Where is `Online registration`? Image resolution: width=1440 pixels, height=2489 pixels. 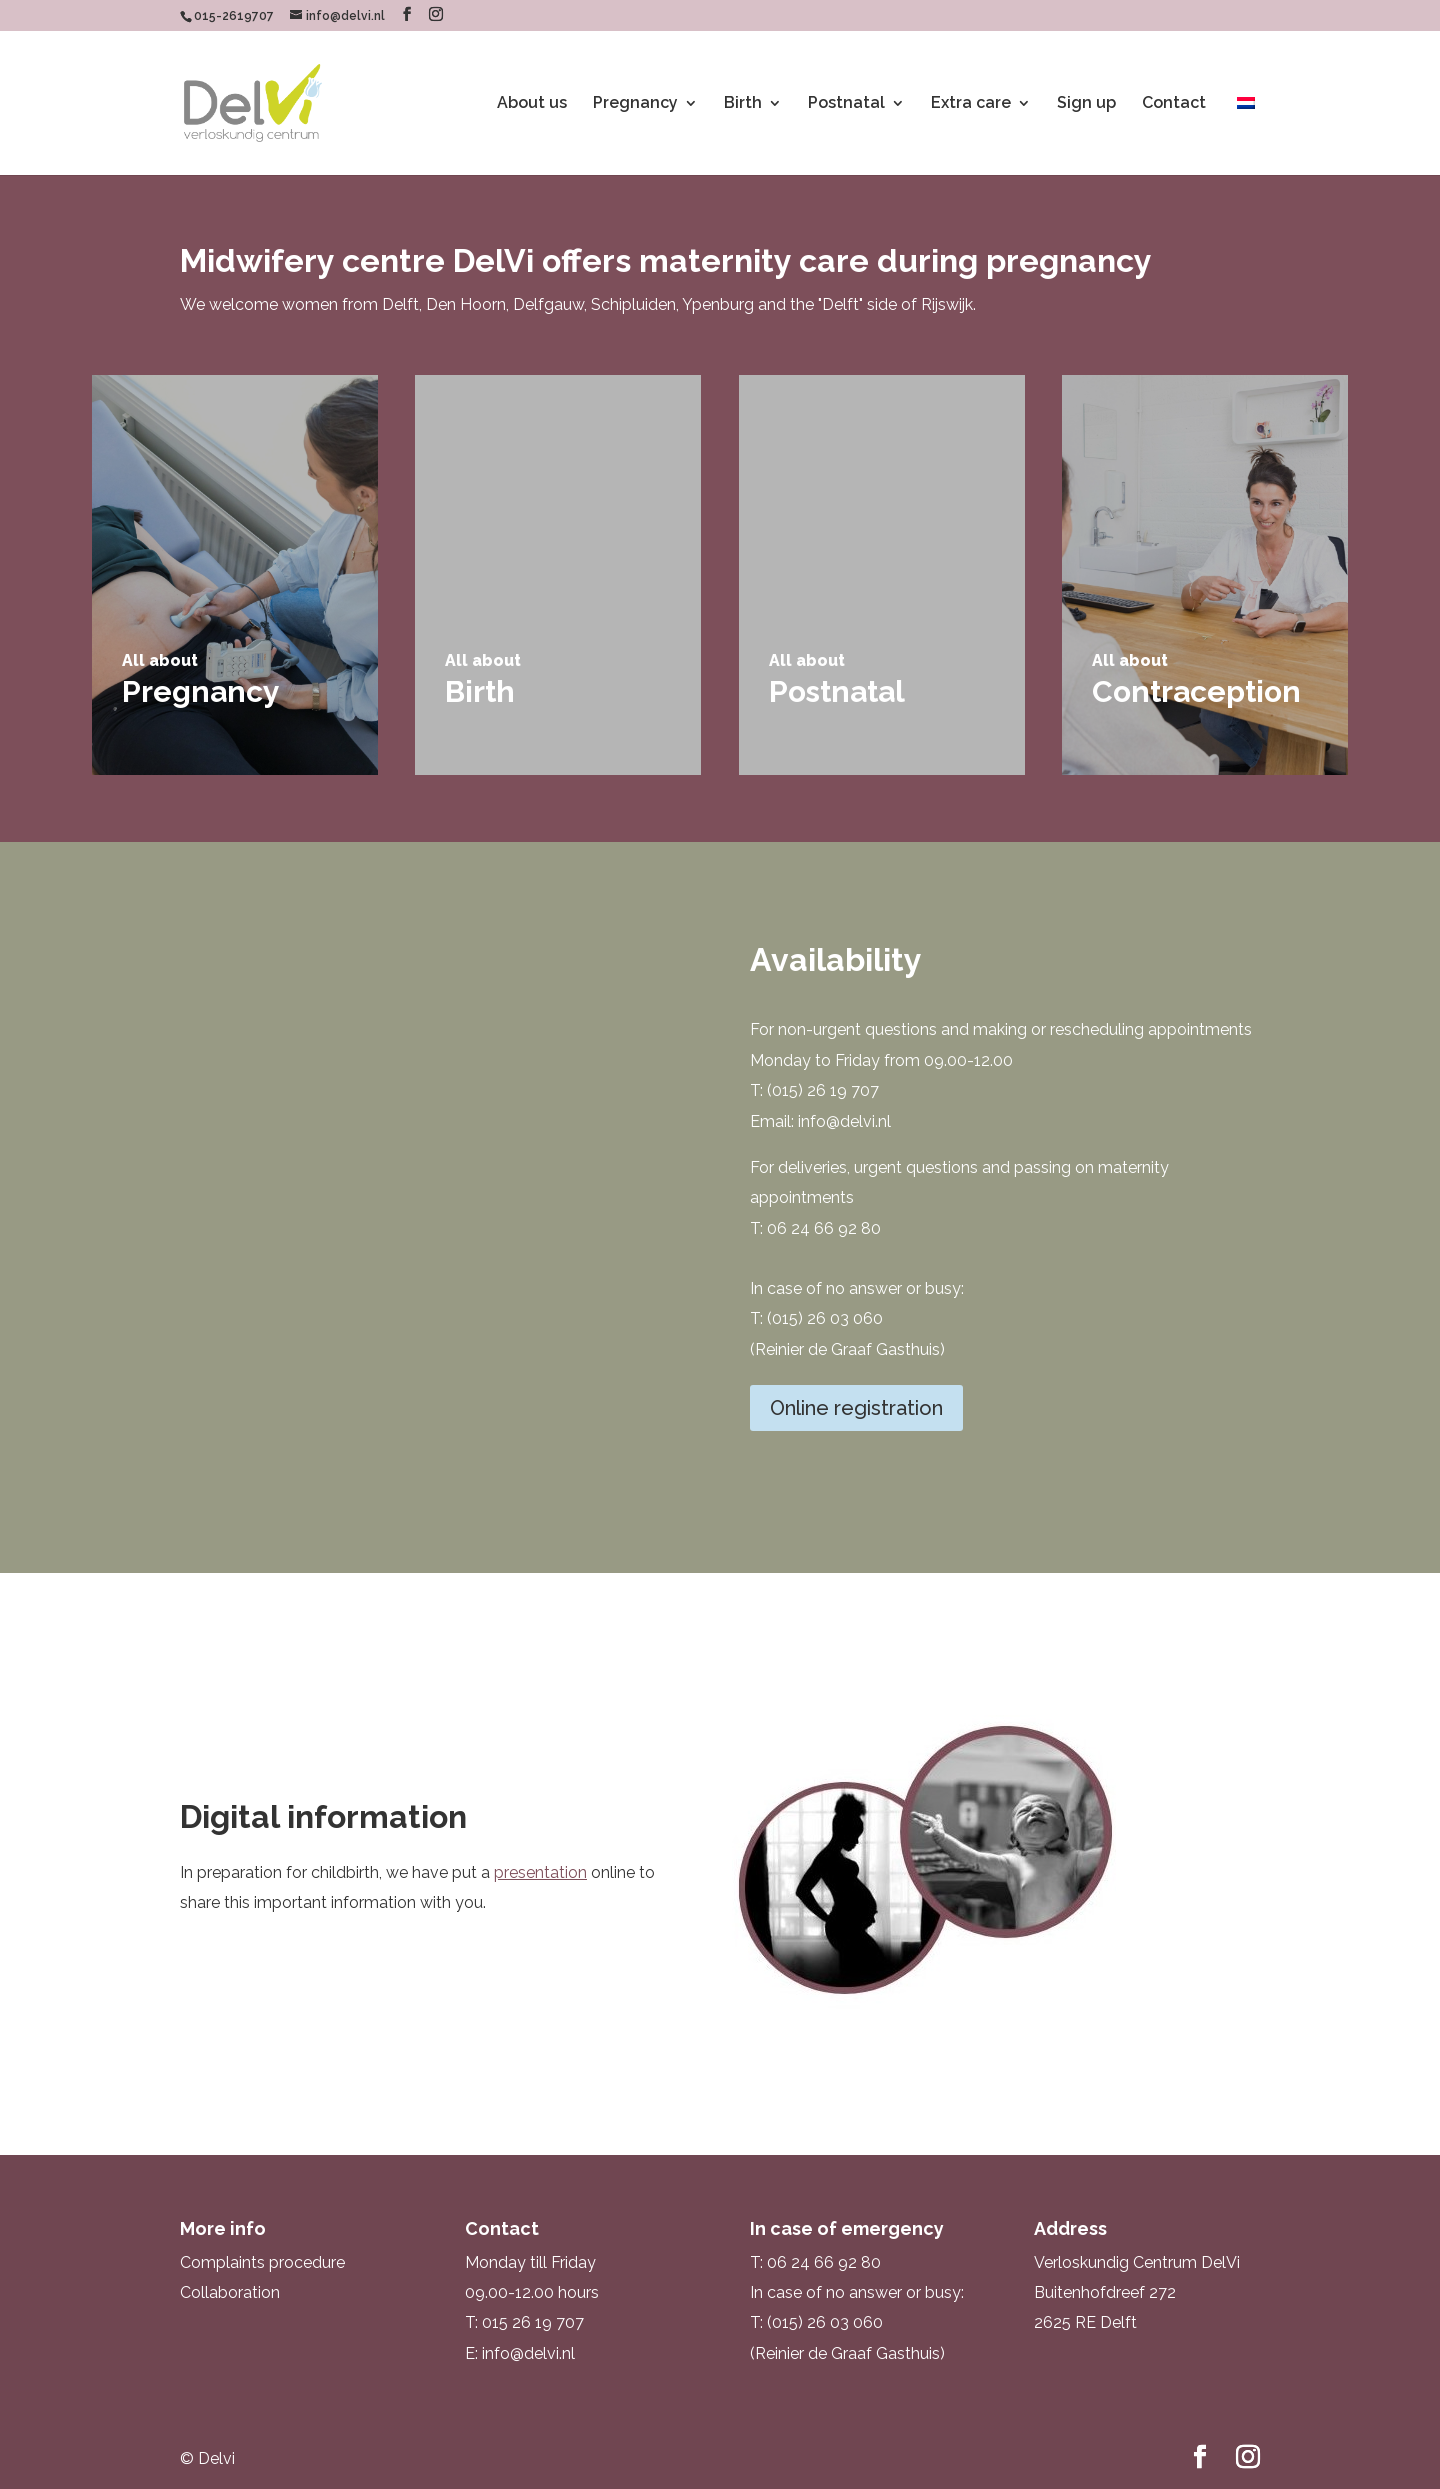
Online registration is located at coordinates (856, 1408).